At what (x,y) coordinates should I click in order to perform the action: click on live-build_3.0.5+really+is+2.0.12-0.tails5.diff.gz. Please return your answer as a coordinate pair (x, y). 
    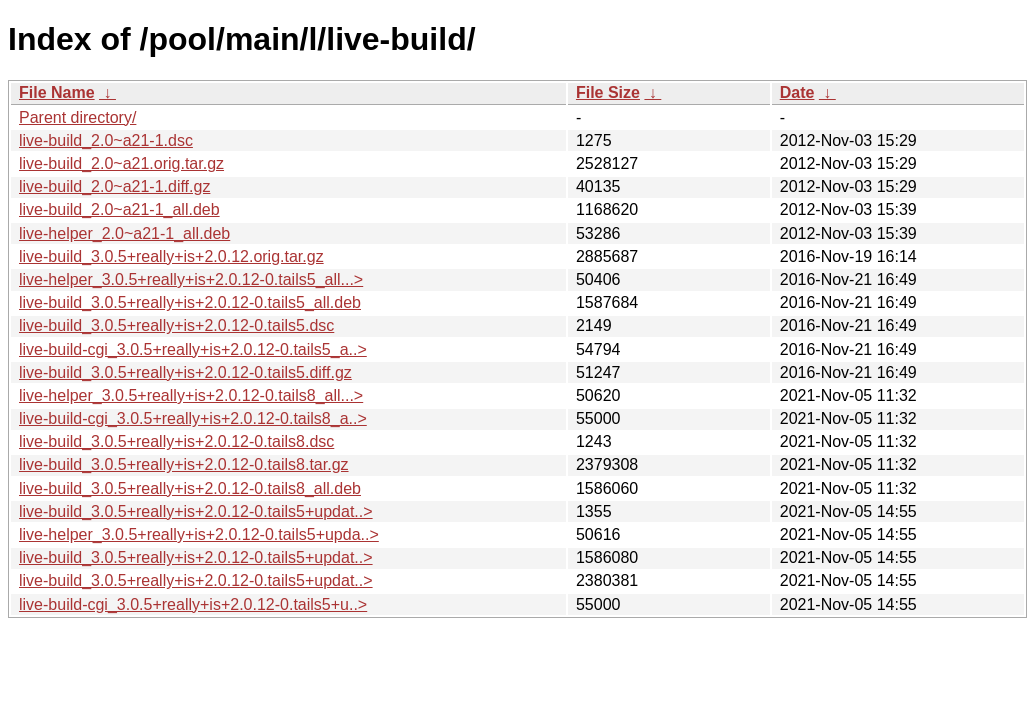
    Looking at the image, I should click on (185, 372).